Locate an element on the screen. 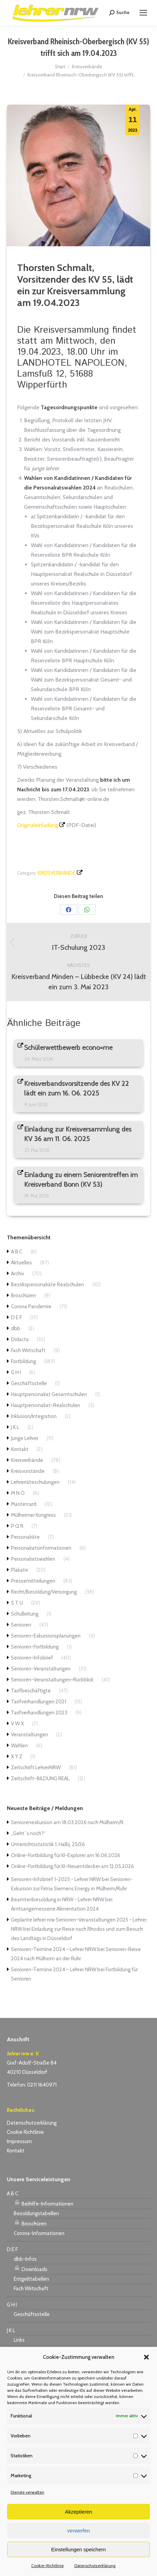 Image resolution: width=157 pixels, height=2576 pixels. Kontakt is located at coordinates (19, 1449).